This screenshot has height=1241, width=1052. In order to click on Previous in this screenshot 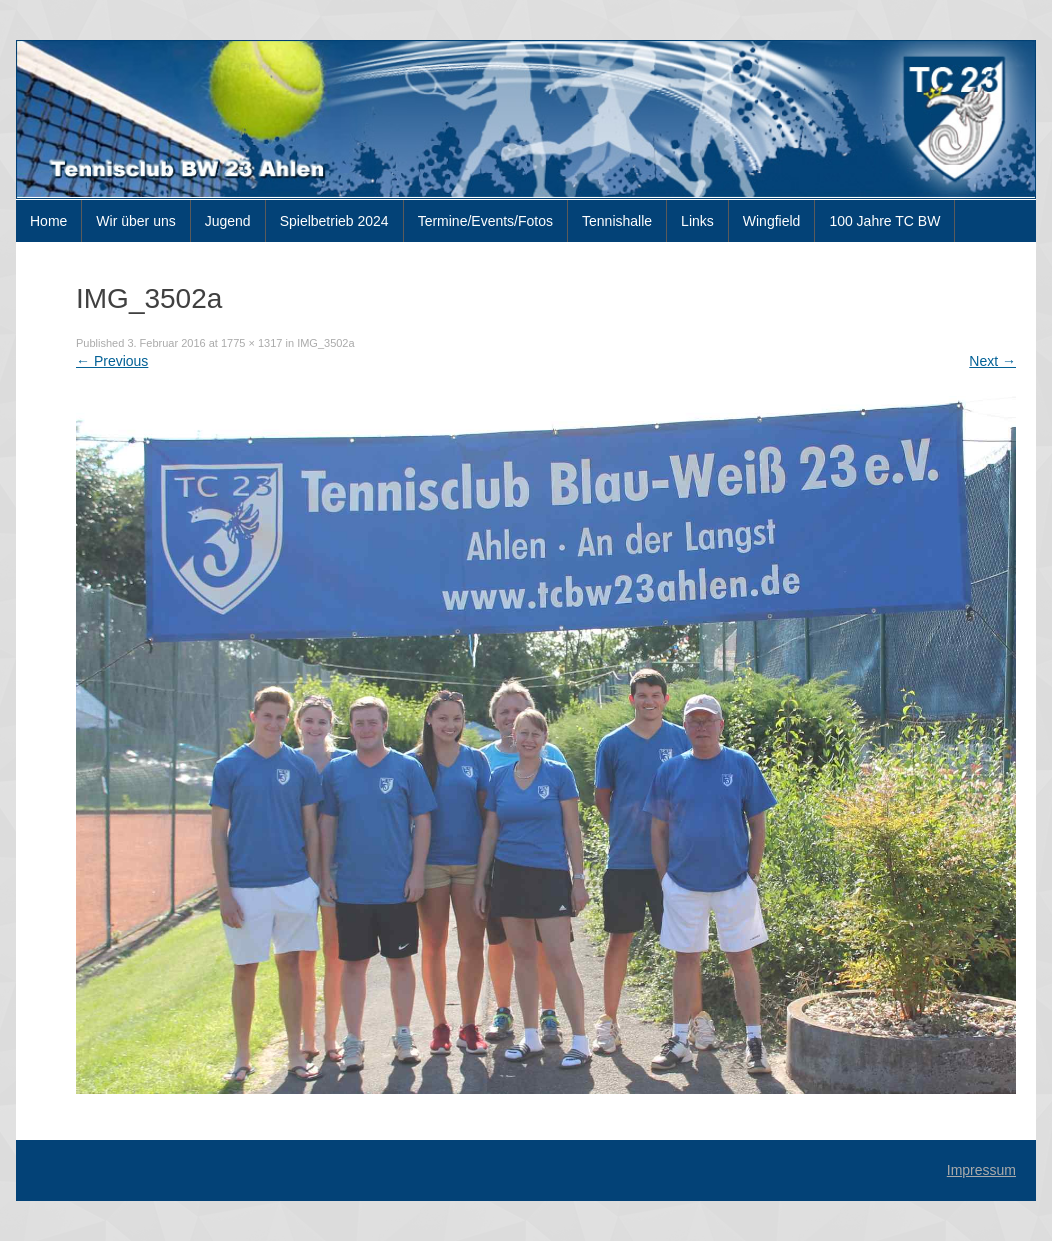, I will do `click(112, 361)`.